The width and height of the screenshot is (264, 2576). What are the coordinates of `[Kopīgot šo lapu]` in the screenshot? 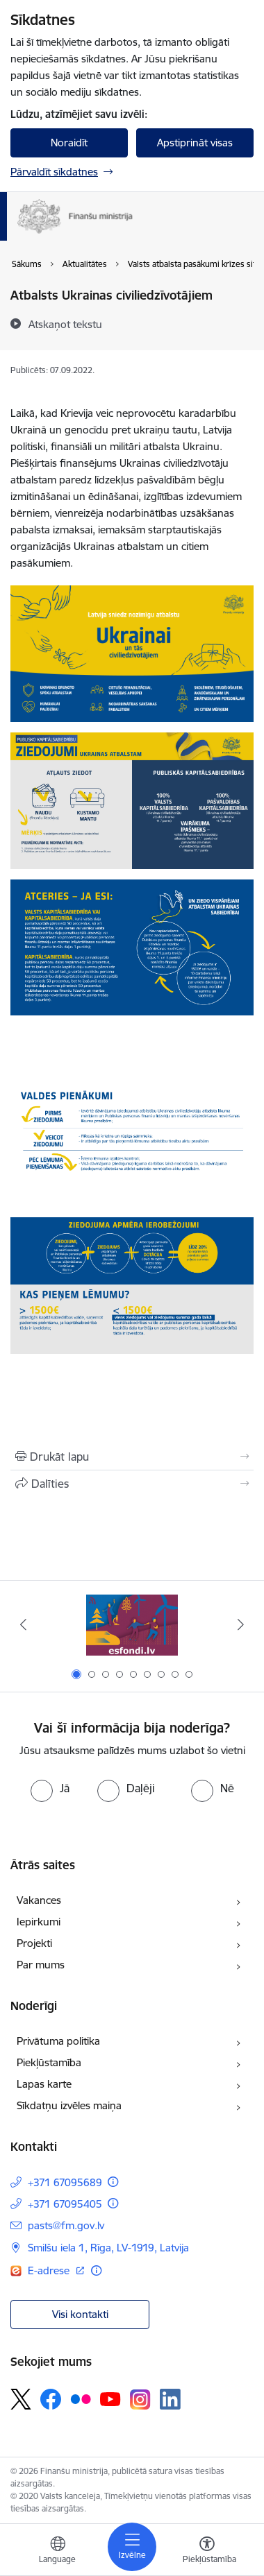 It's located at (132, 1483).